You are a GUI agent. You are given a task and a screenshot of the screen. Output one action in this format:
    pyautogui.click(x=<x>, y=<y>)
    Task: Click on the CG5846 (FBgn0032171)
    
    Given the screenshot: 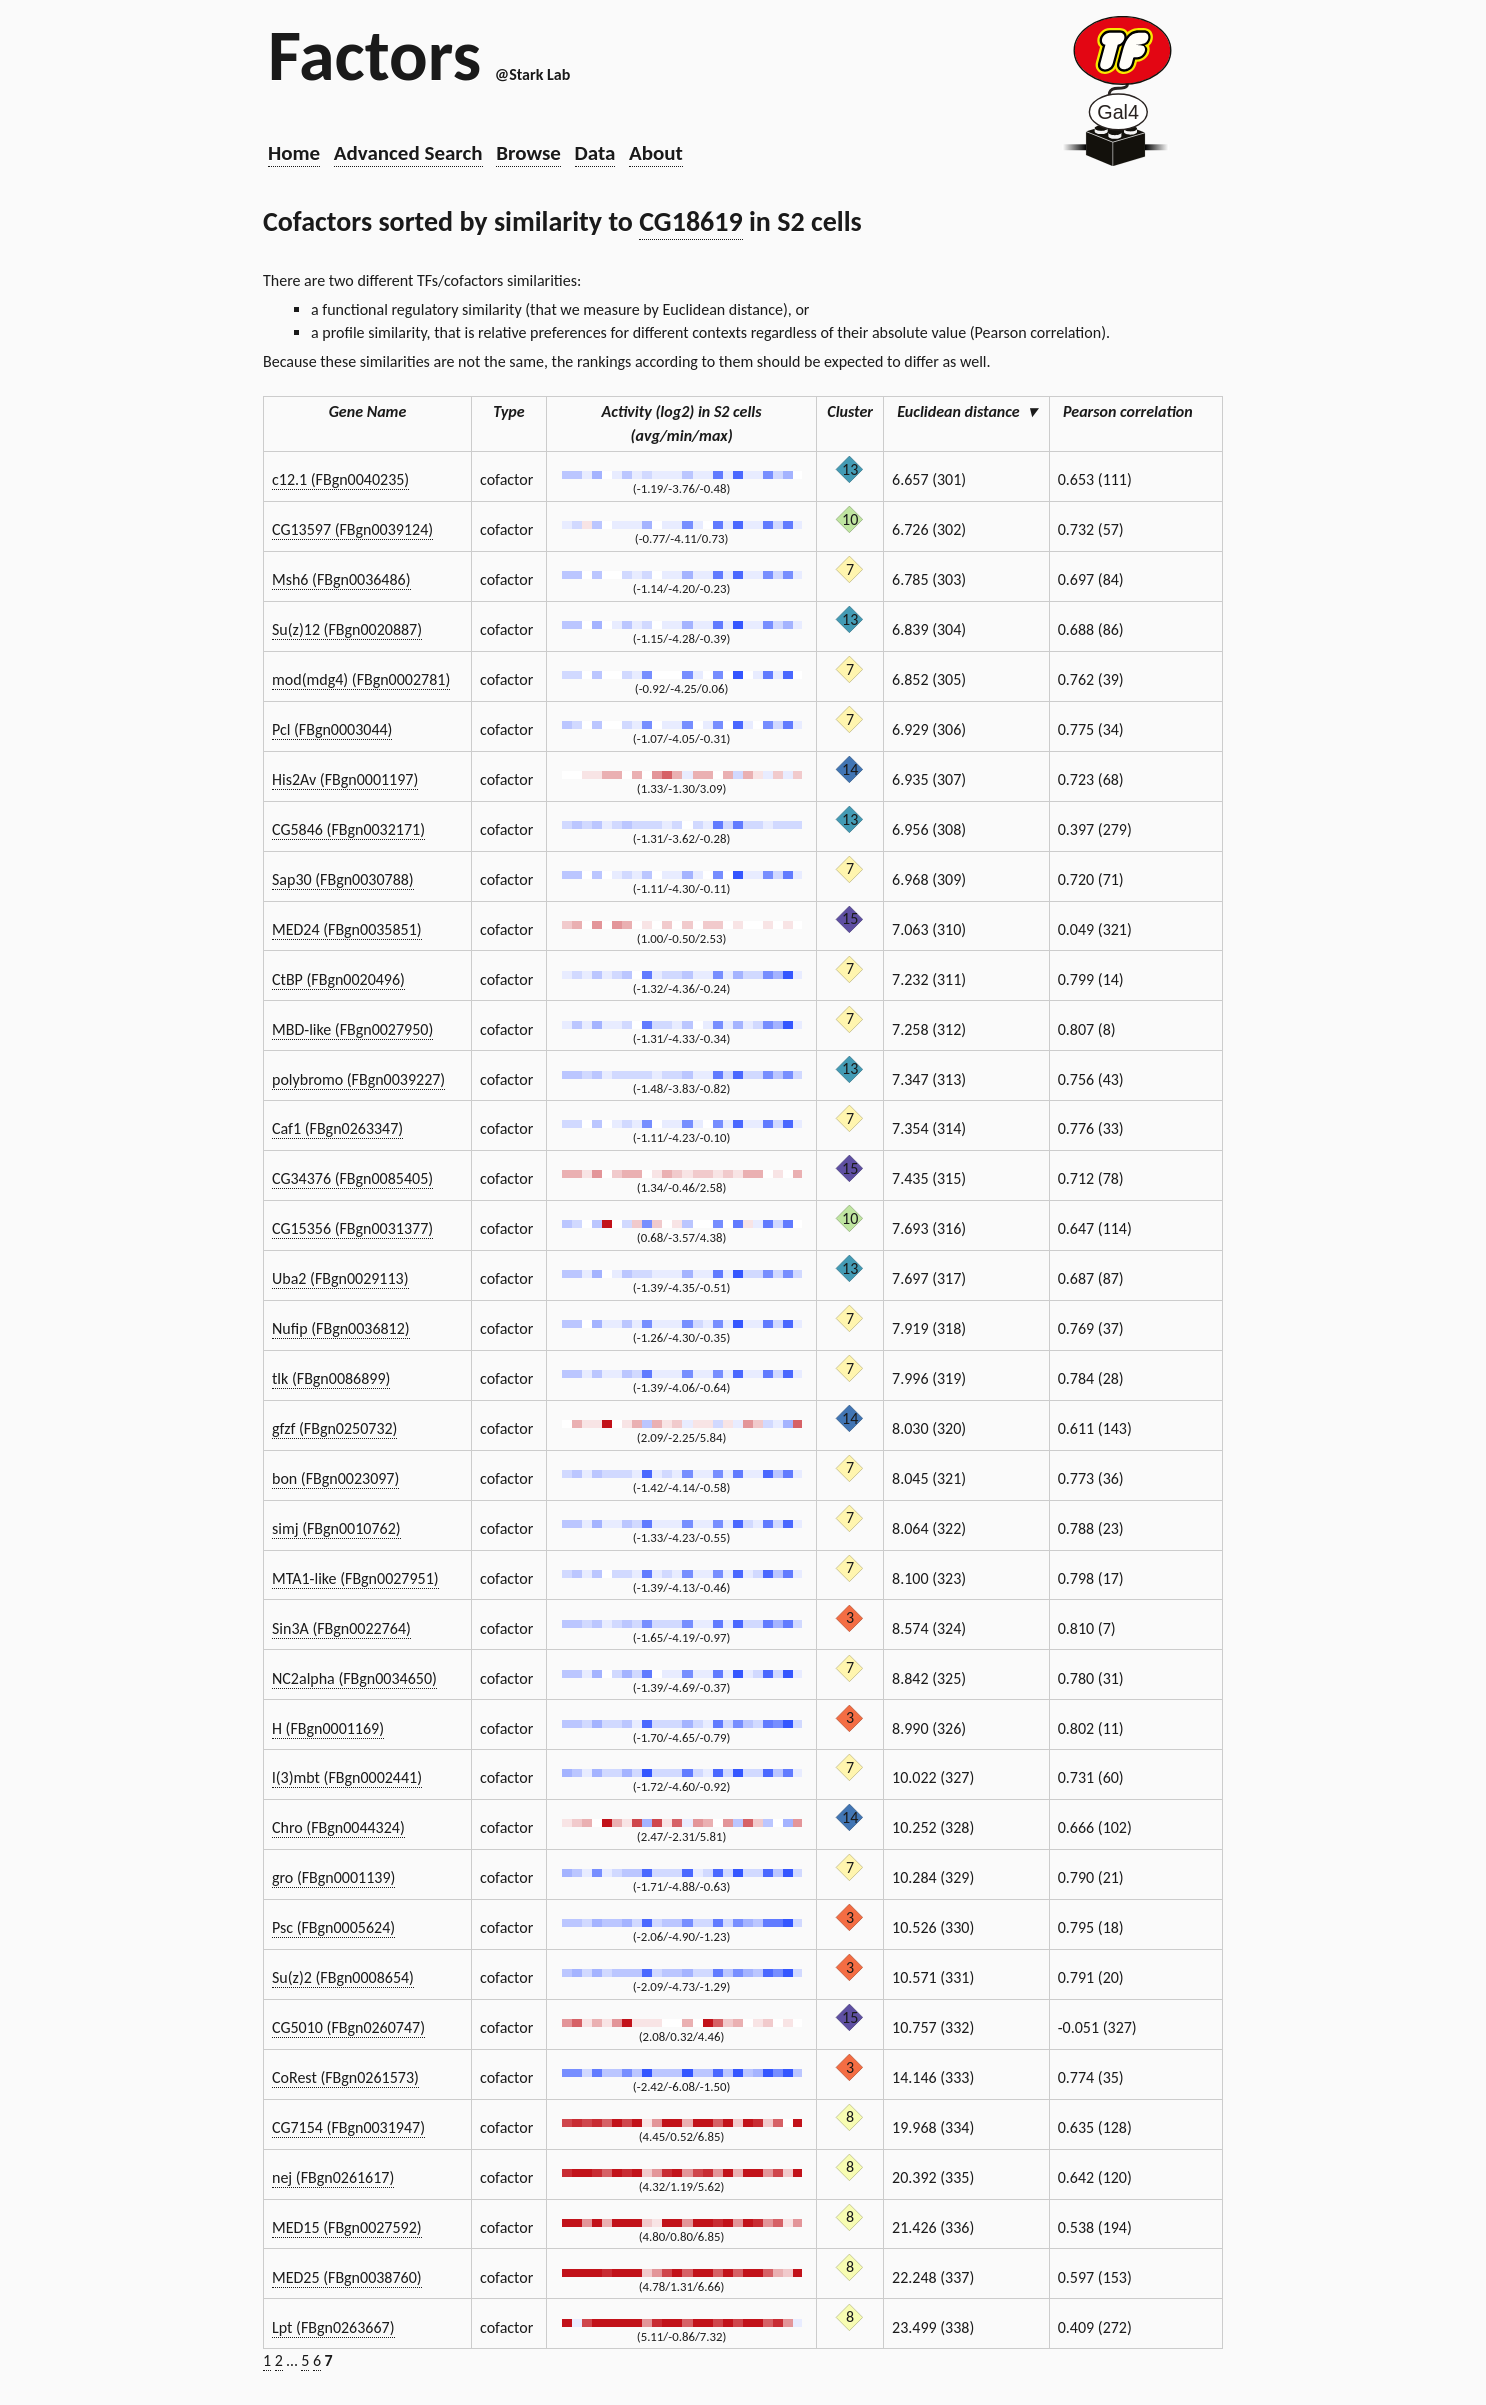 What is the action you would take?
    pyautogui.click(x=348, y=829)
    